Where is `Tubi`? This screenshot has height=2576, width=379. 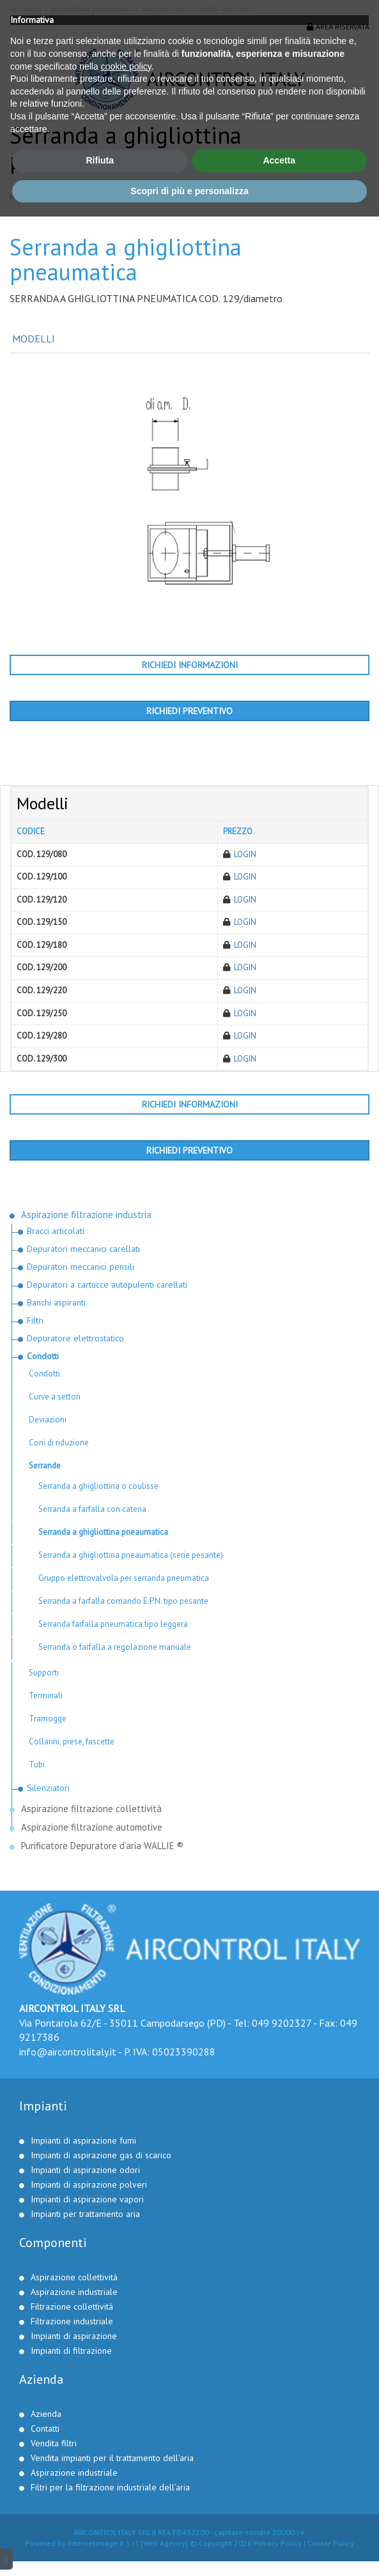 Tubi is located at coordinates (37, 1764).